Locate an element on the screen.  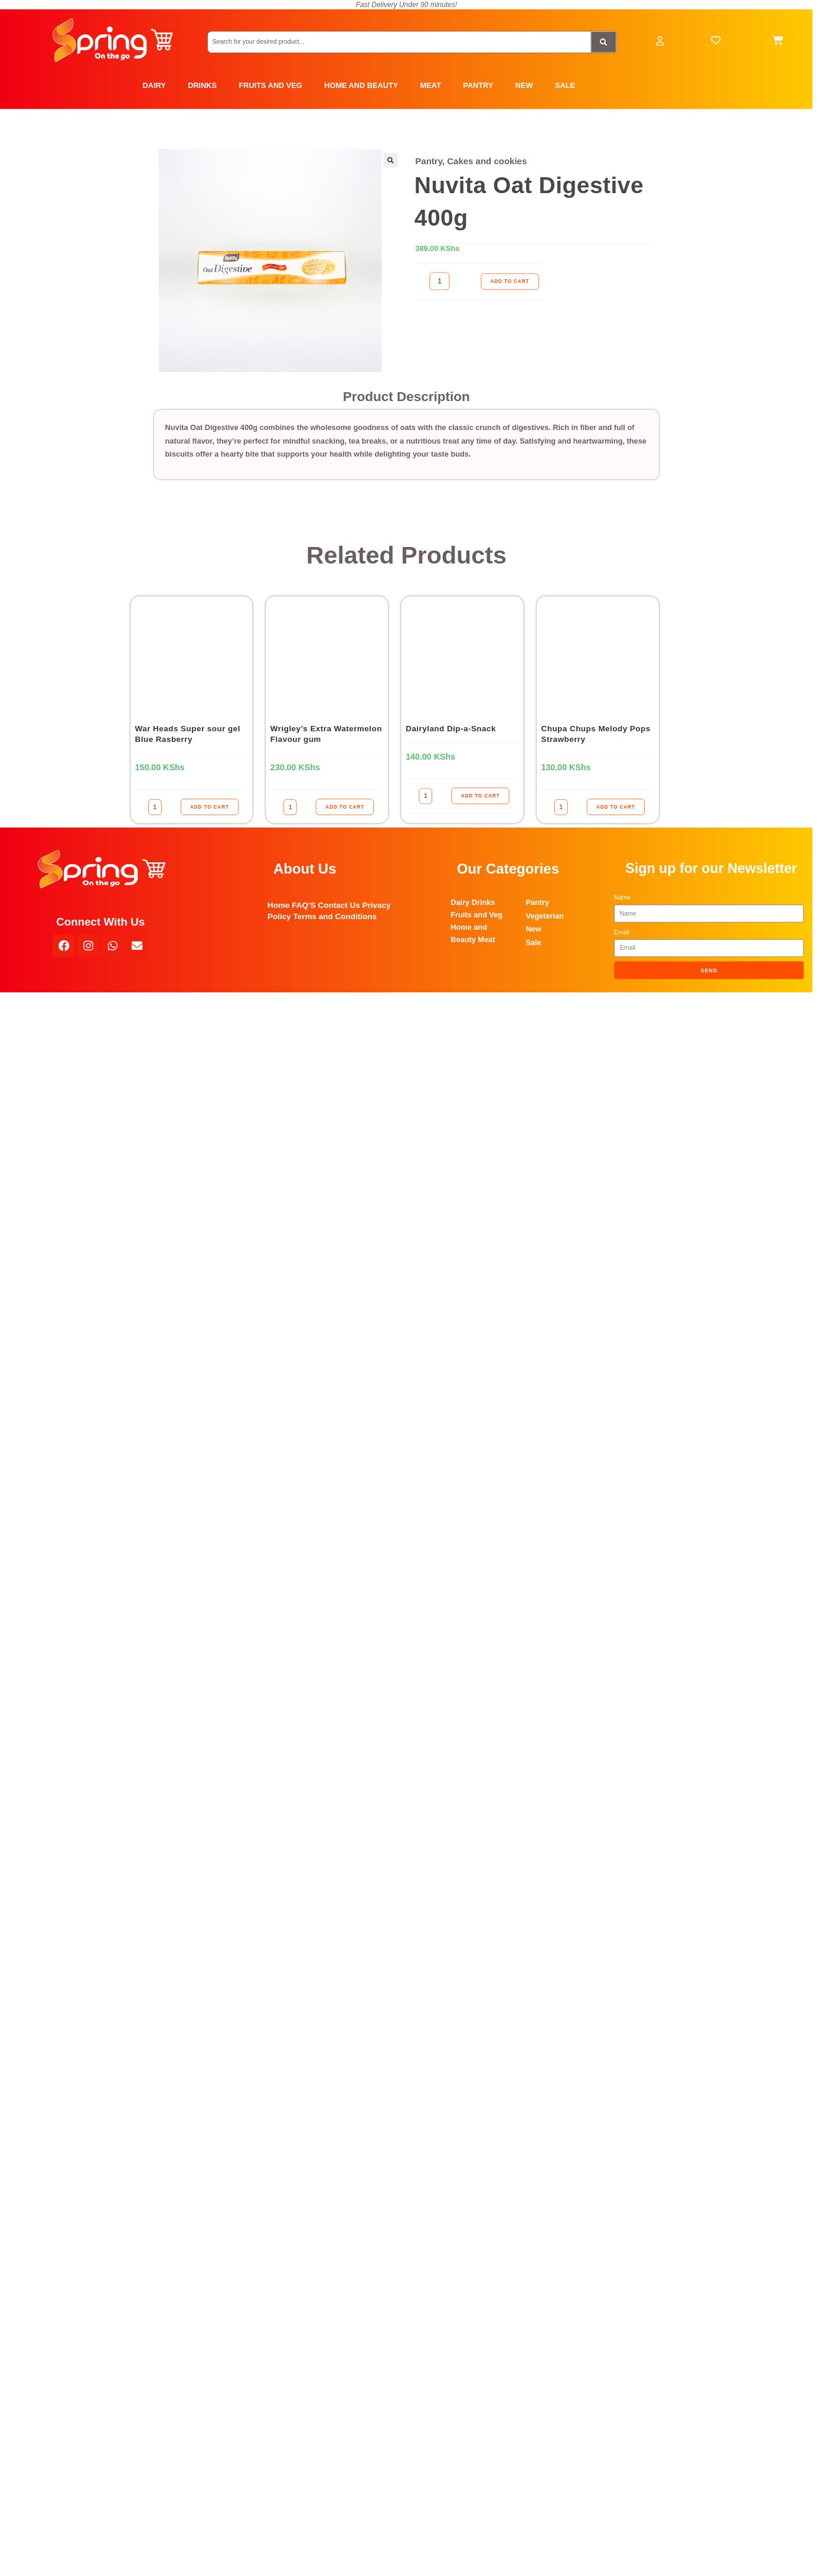
New is located at coordinates (533, 929).